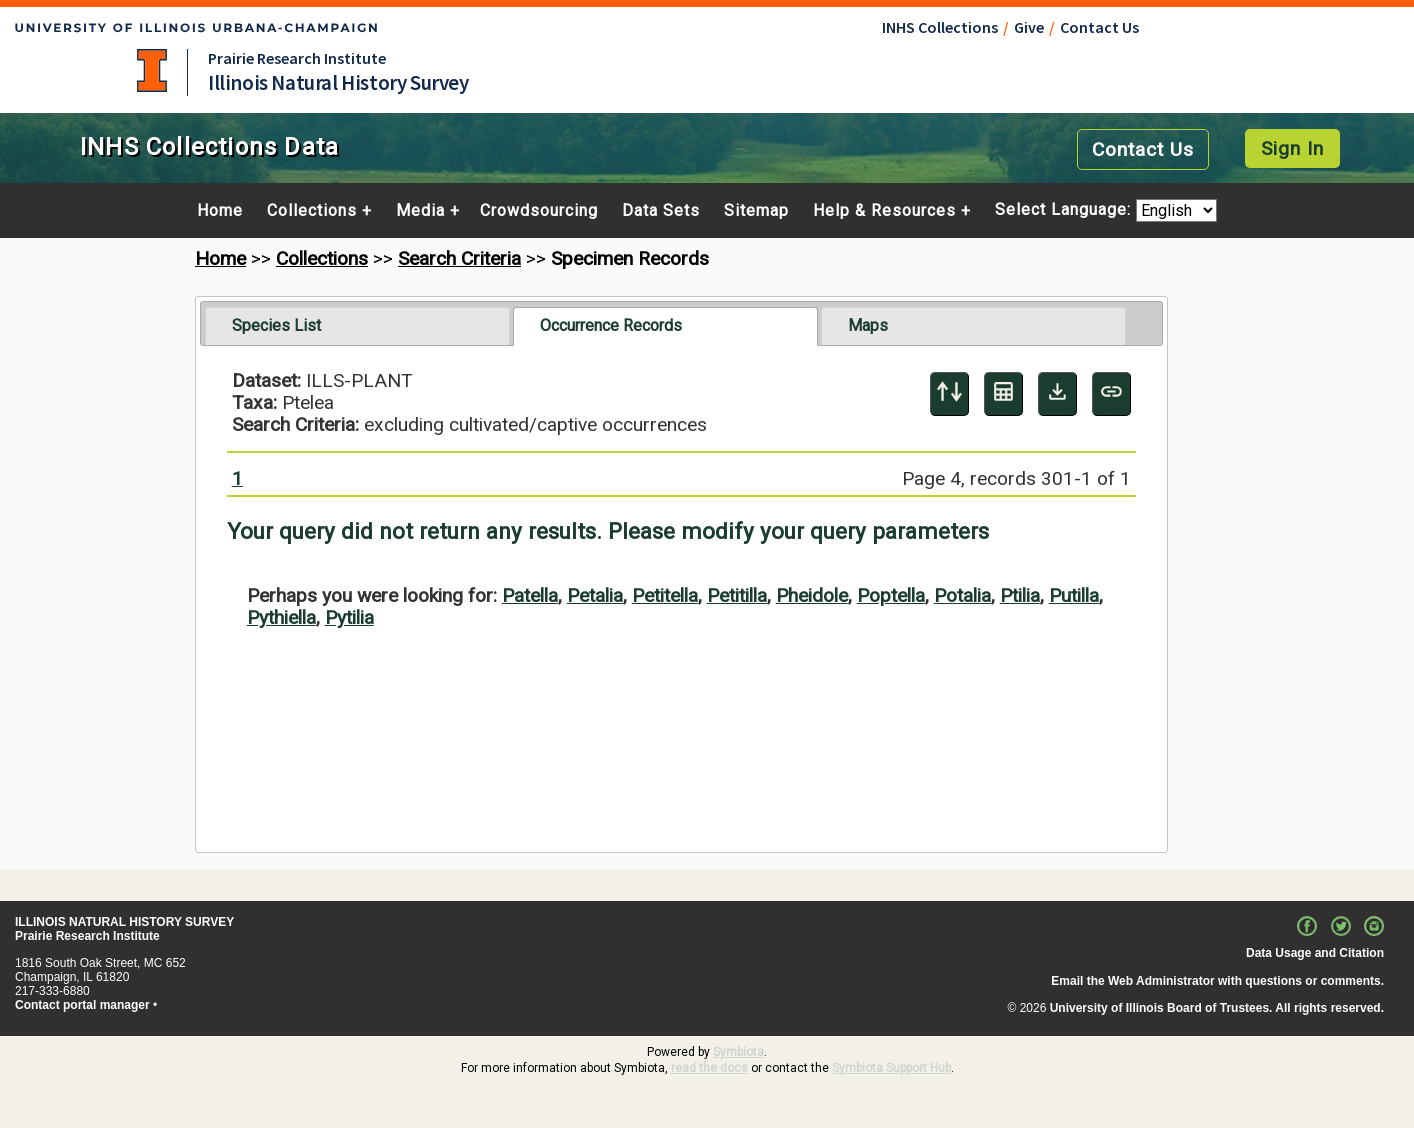 This screenshot has height=1128, width=1414. What do you see at coordinates (152, 70) in the screenshot?
I see `University of Illinois at Urbana-Champaign` at bounding box center [152, 70].